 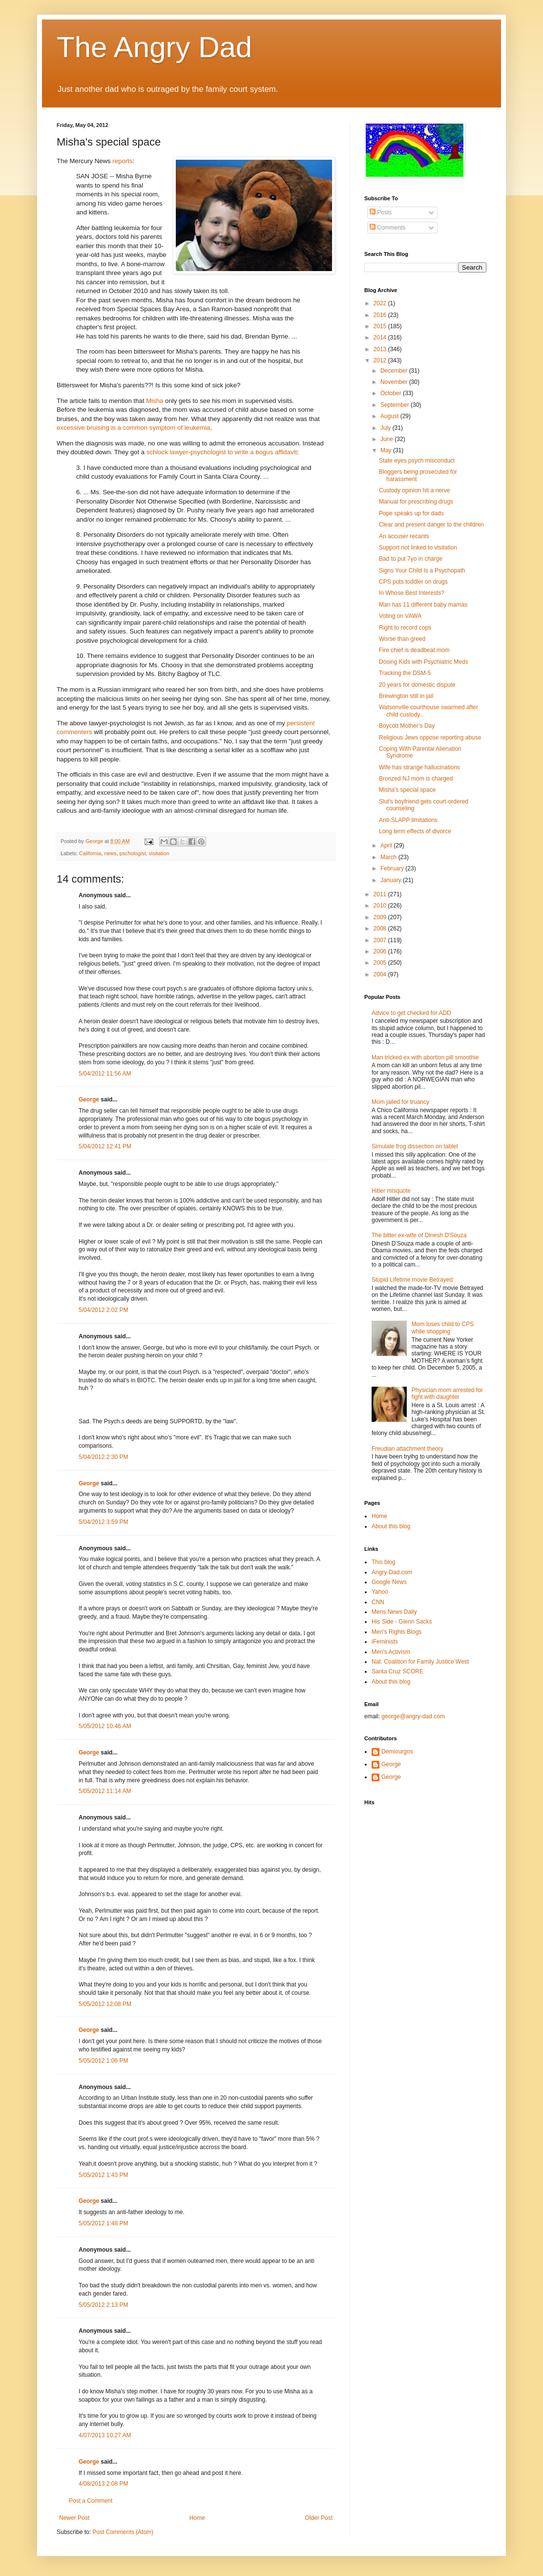 I want to click on About this blog, so click(x=391, y=1526).